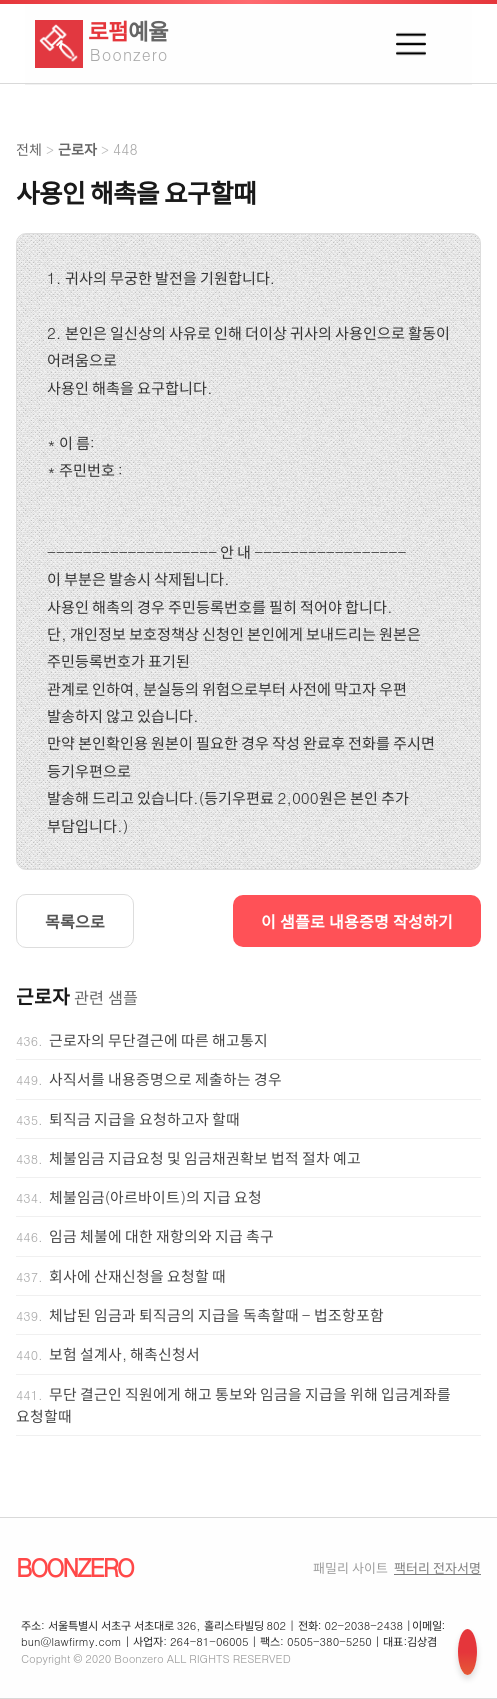  Describe the element at coordinates (161, 1236) in the screenshot. I see `임금 체불에 대한 재항의와 지급 촉구` at that location.